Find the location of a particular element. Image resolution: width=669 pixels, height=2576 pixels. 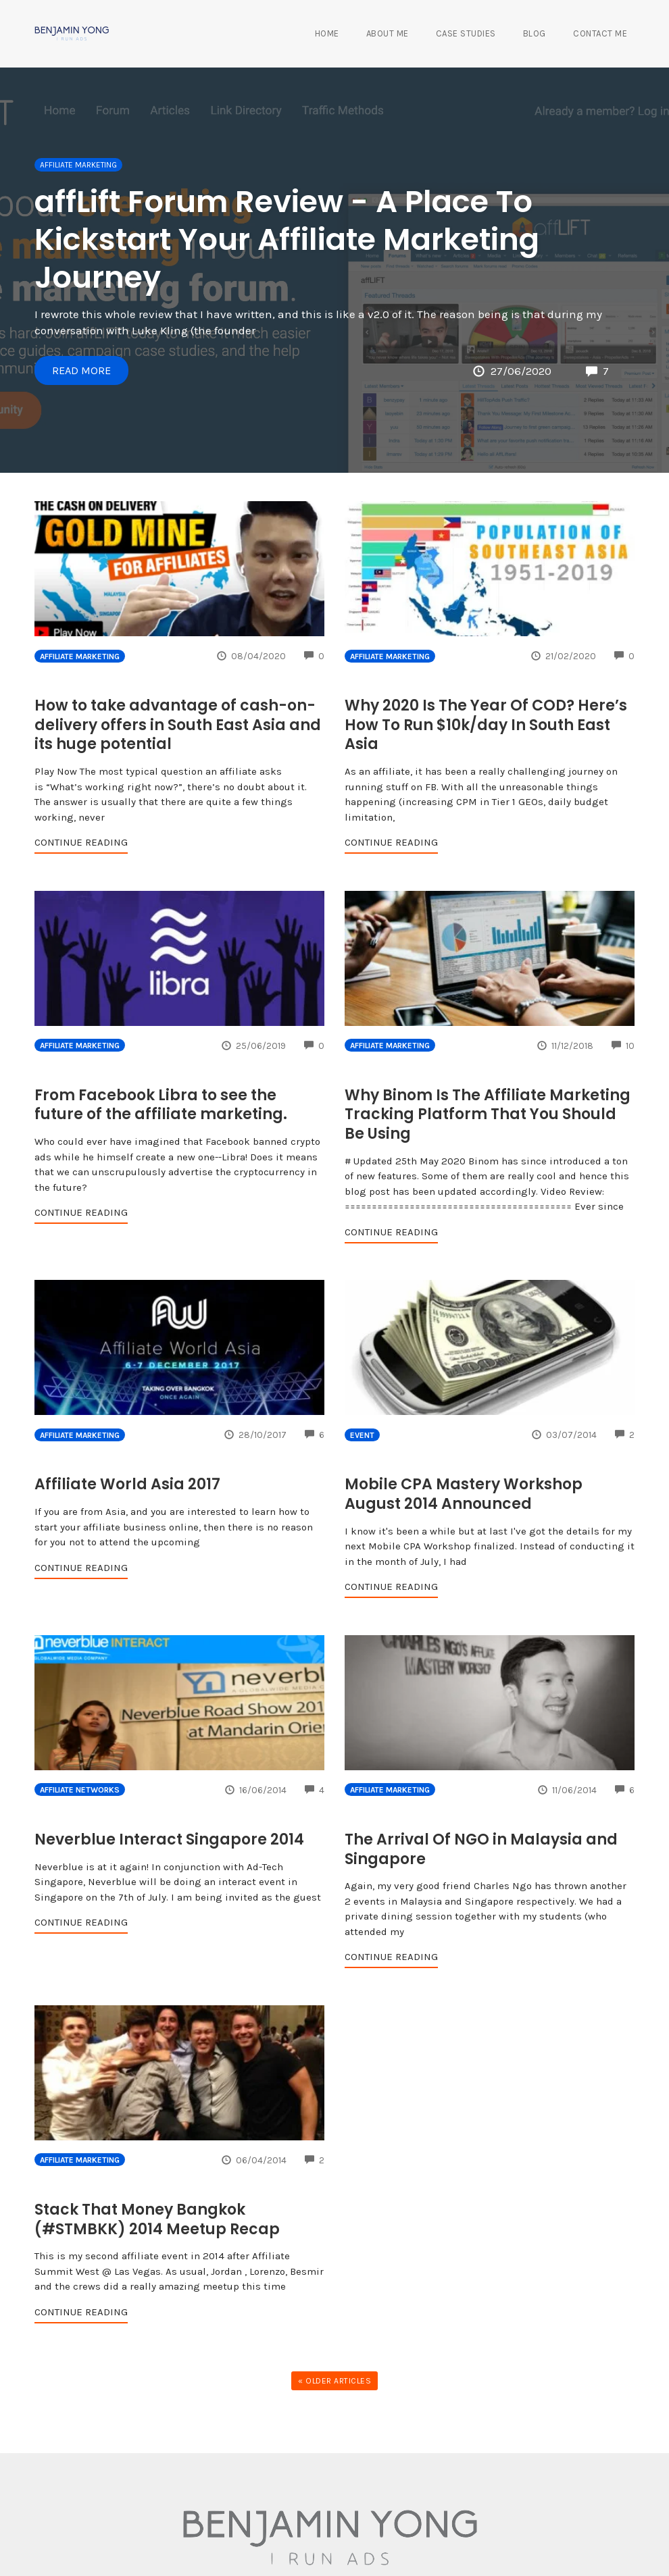

Neverblue Interact Singapore 2014 is located at coordinates (169, 1839).